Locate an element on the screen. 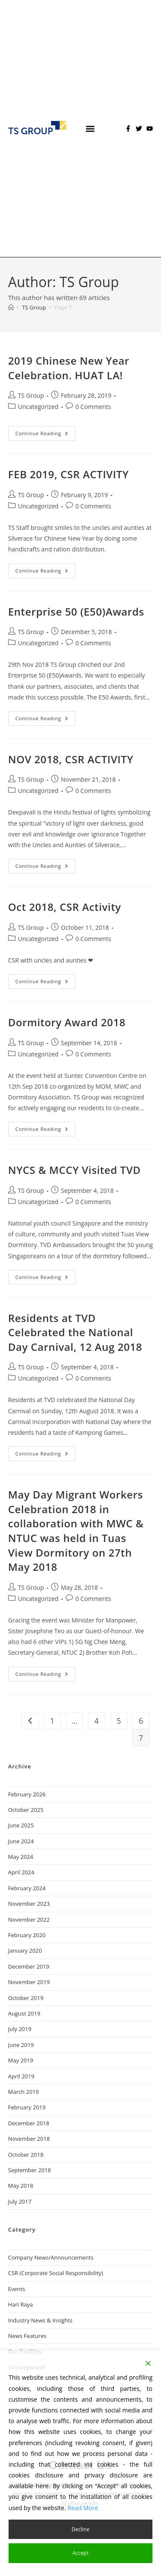 The width and height of the screenshot is (161, 2576). September 2018 is located at coordinates (29, 2170).